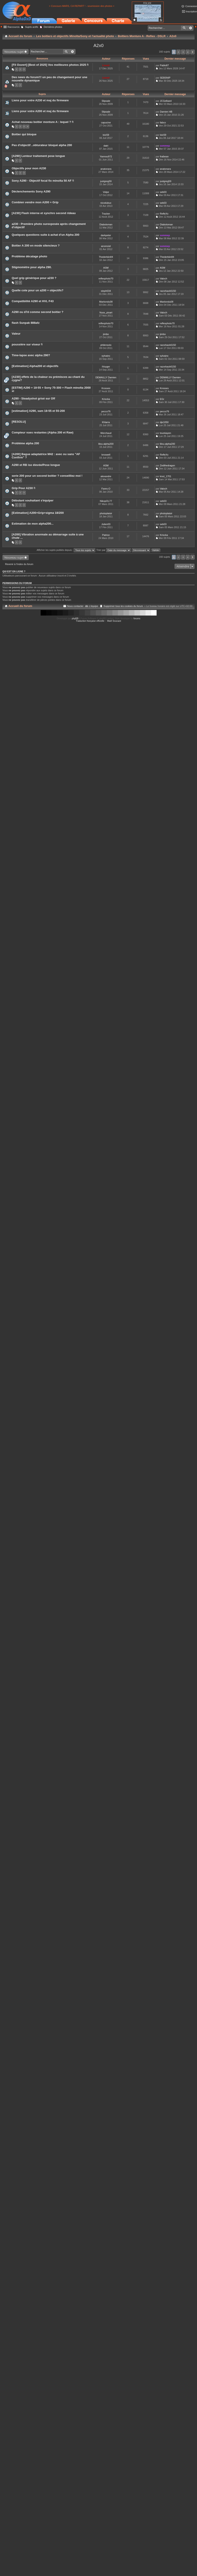  What do you see at coordinates (105, 224) in the screenshot?
I see `Diaboloman` at bounding box center [105, 224].